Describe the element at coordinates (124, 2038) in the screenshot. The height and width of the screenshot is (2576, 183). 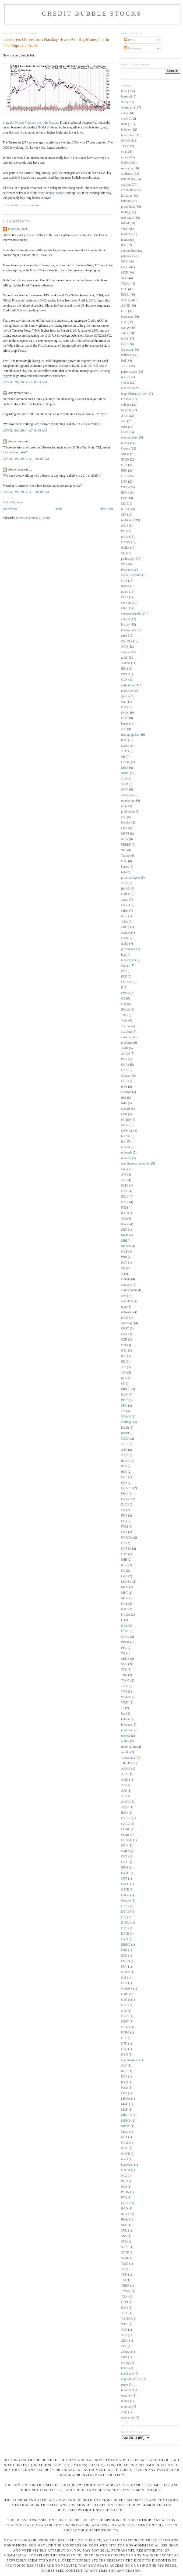
I see `HLF` at that location.